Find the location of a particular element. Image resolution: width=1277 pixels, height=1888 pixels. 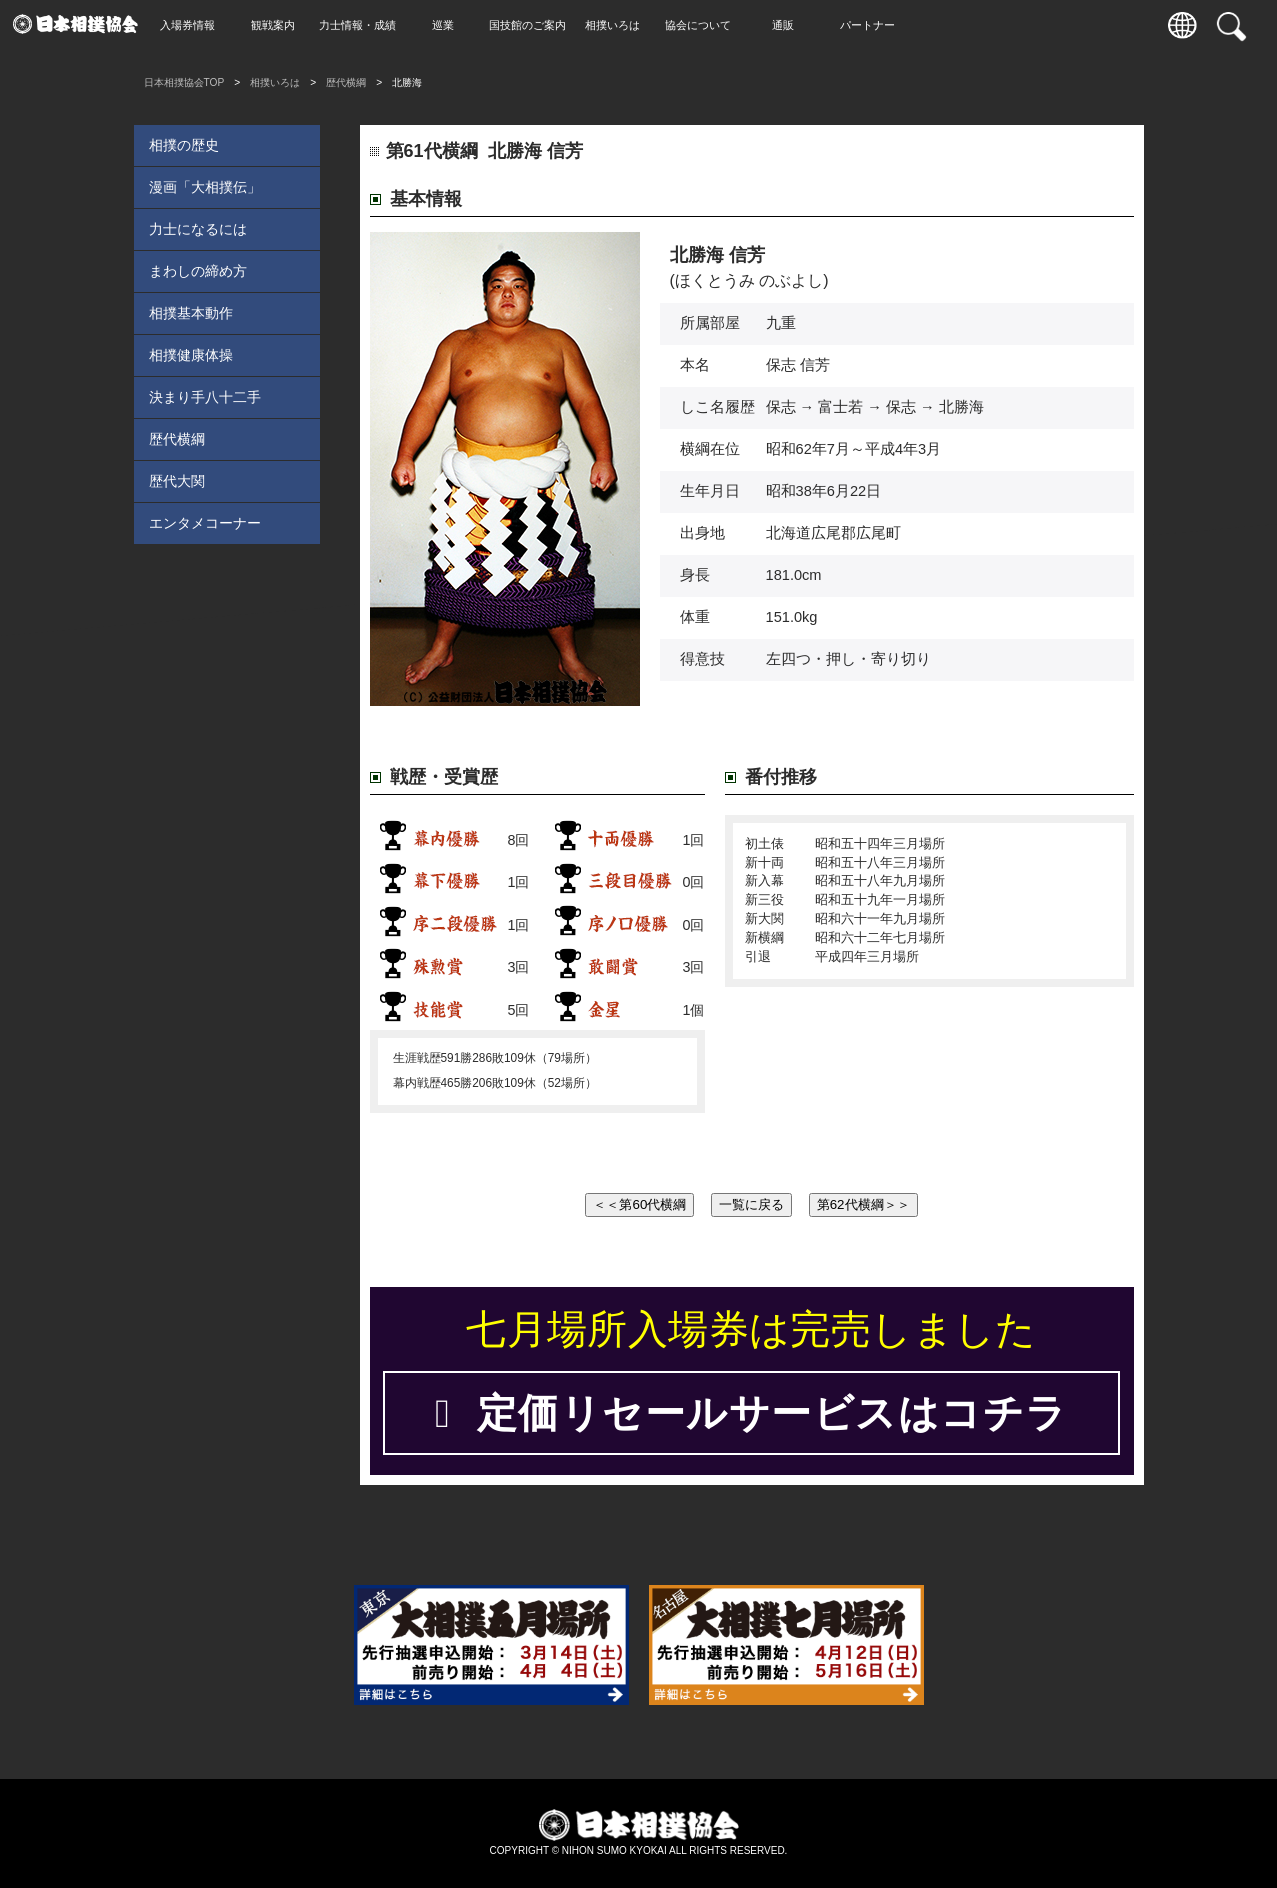

通販 is located at coordinates (793, 25).